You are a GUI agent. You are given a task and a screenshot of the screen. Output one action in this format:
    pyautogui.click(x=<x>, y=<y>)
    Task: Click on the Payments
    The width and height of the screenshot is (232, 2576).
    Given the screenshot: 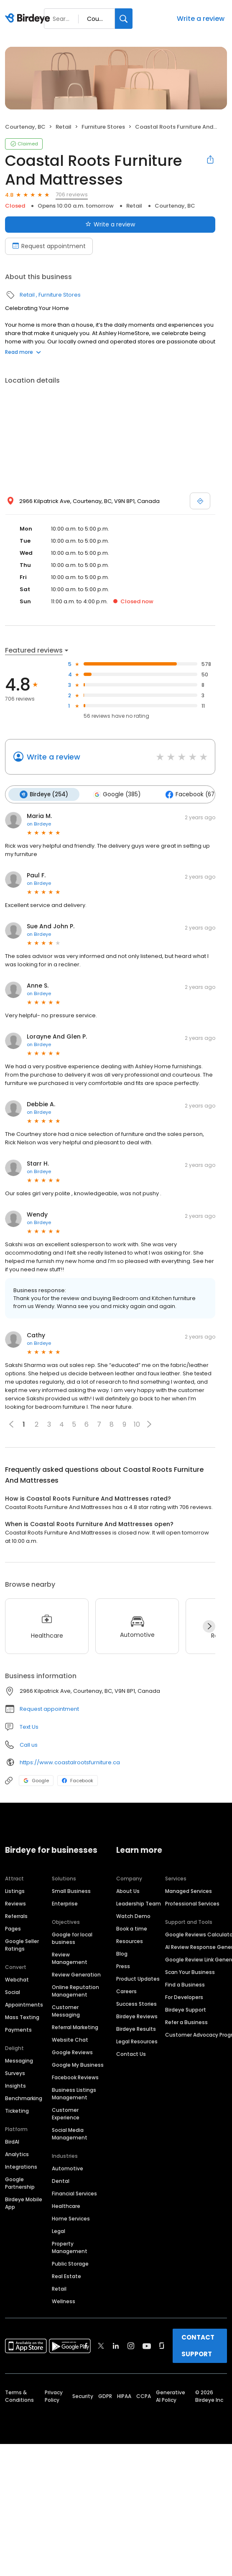 What is the action you would take?
    pyautogui.click(x=18, y=2029)
    